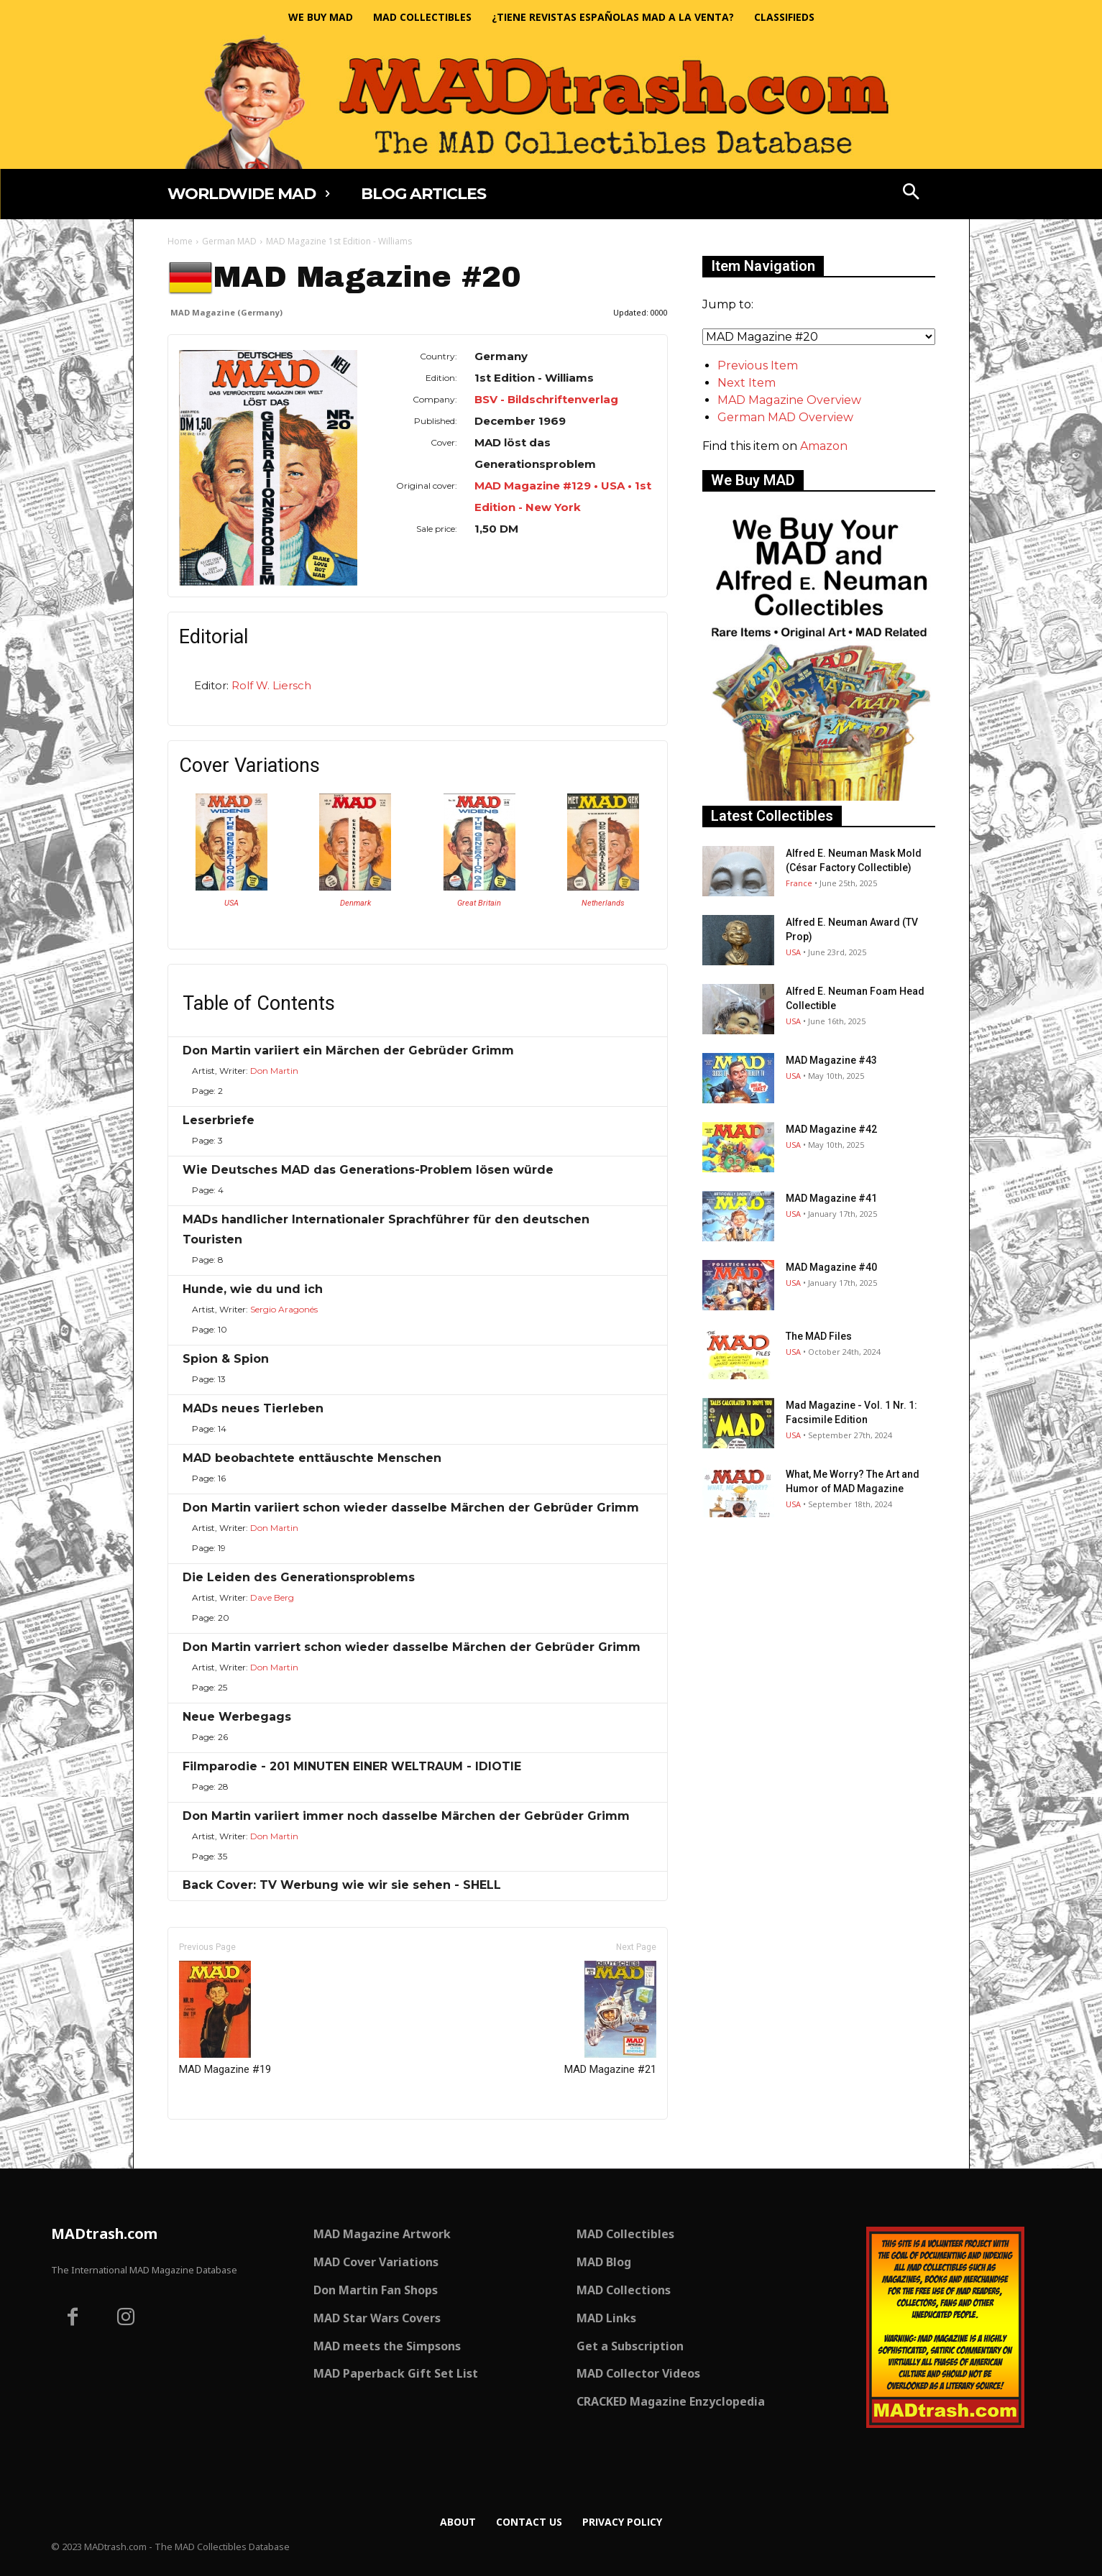 The width and height of the screenshot is (1102, 2576). Describe the element at coordinates (831, 1060) in the screenshot. I see `MAD Magazine #43` at that location.